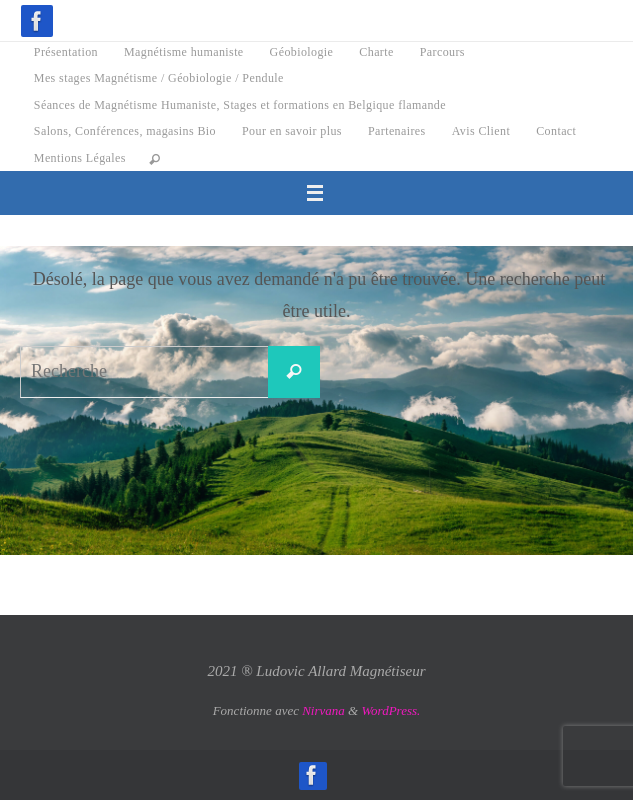 Image resolution: width=633 pixels, height=800 pixels. Describe the element at coordinates (240, 105) in the screenshot. I see `Séances de Magnétisme Humaniste, Stages et formations en Belgique flamande` at that location.